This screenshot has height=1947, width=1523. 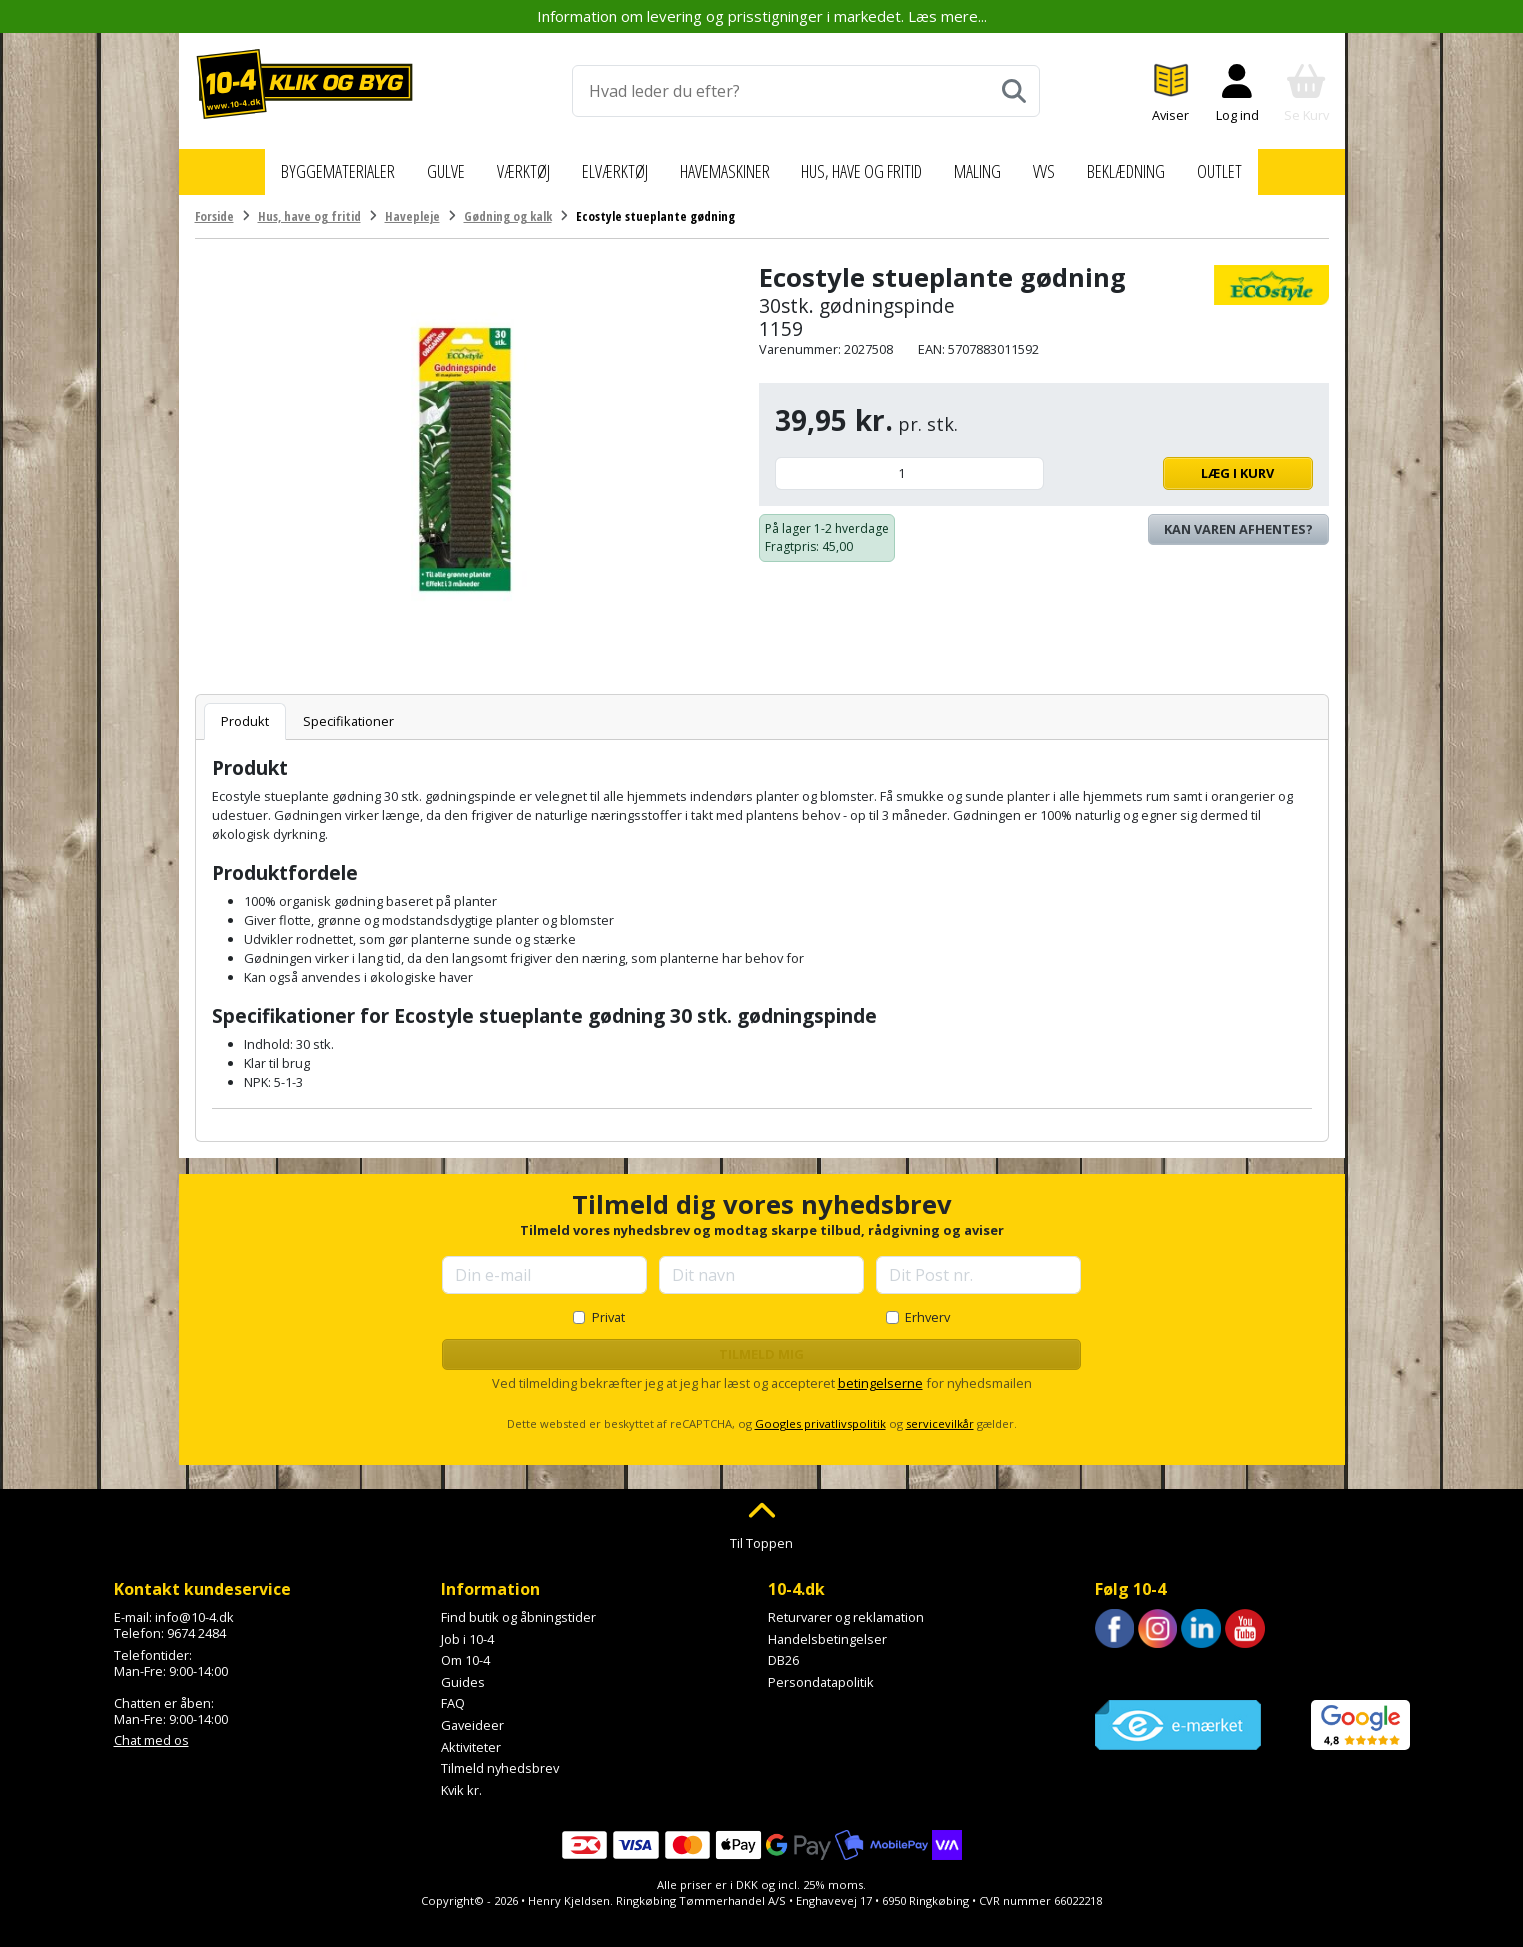 I want to click on Returvarer og reklamation, so click(x=846, y=1606).